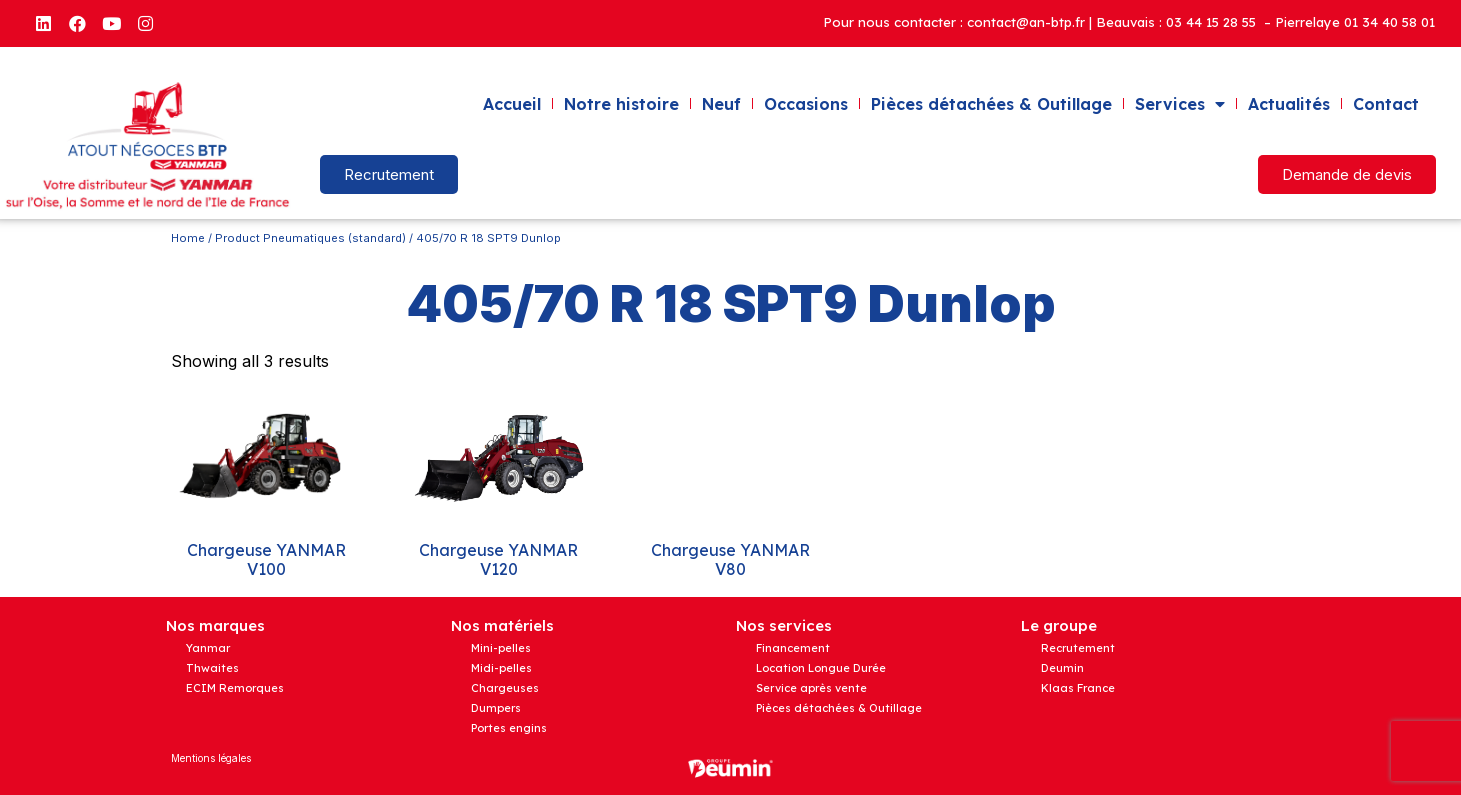 The height and width of the screenshot is (795, 1461). What do you see at coordinates (1078, 648) in the screenshot?
I see `Recrutement` at bounding box center [1078, 648].